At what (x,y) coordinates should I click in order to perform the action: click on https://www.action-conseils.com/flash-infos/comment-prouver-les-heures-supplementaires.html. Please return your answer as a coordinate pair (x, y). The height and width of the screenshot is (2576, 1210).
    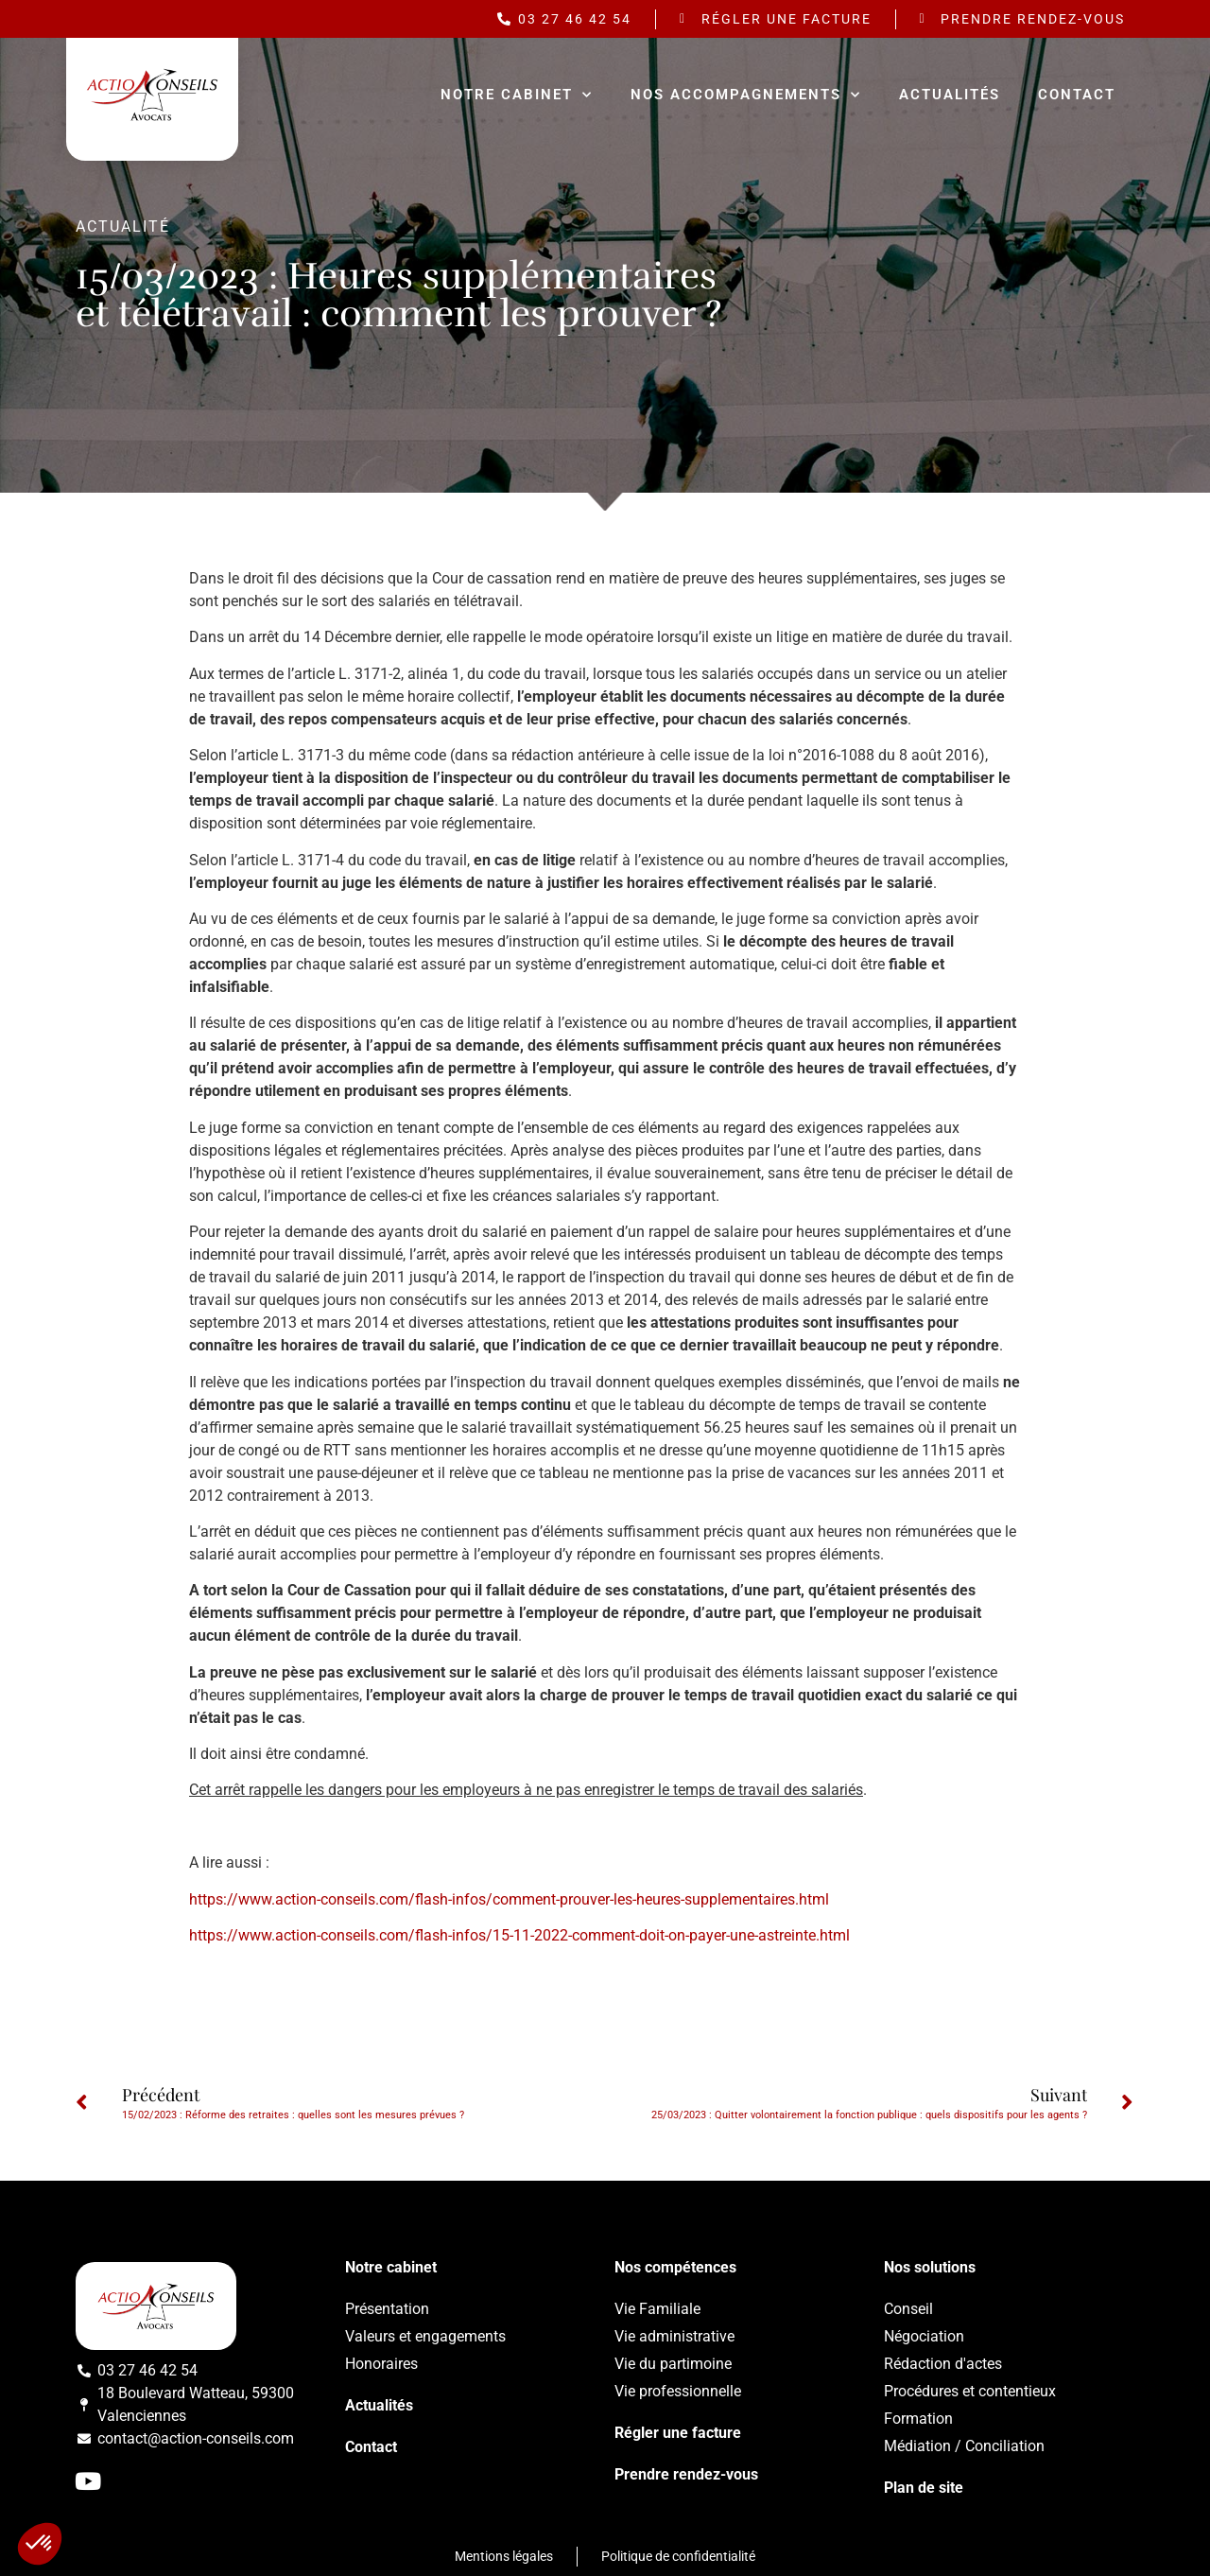
    Looking at the image, I should click on (509, 1899).